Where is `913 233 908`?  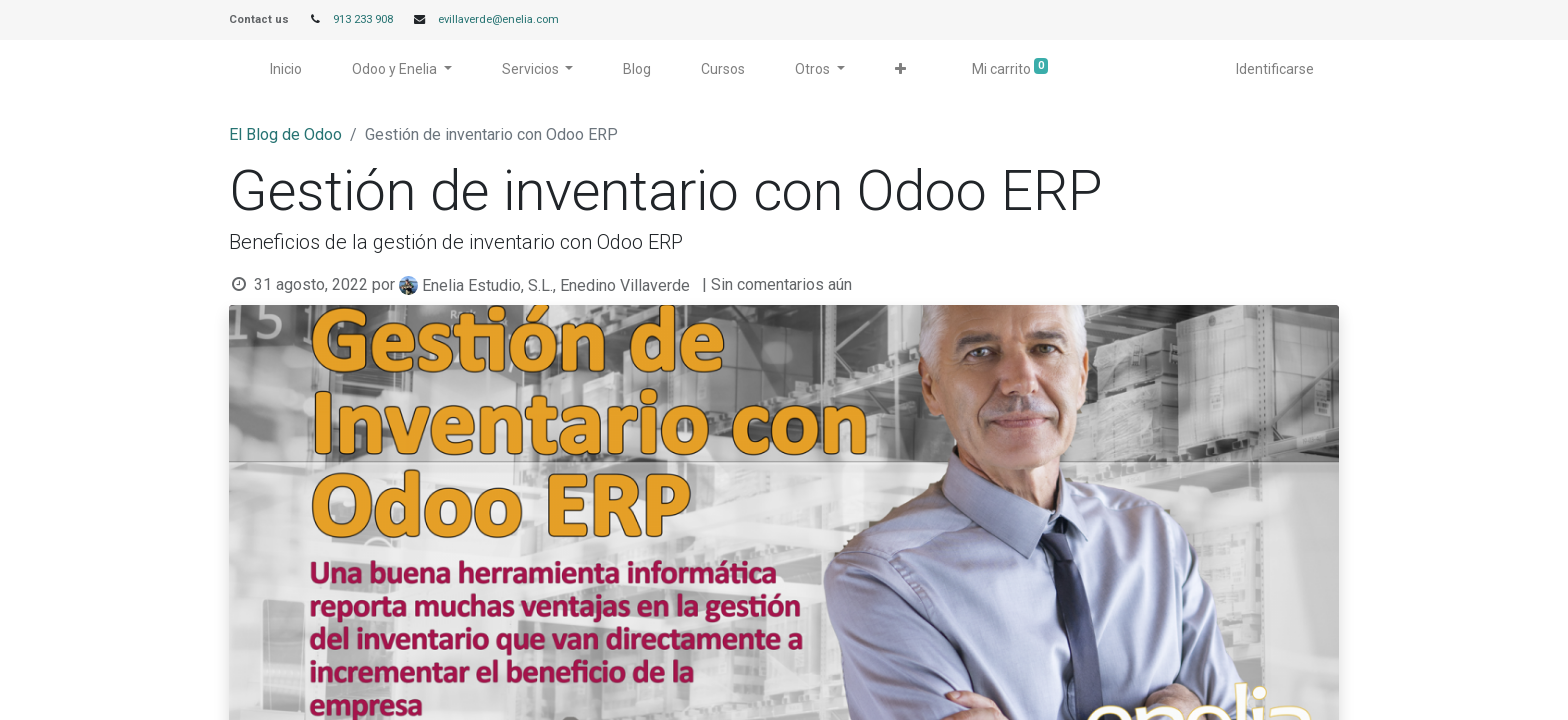 913 233 908 is located at coordinates (363, 19).